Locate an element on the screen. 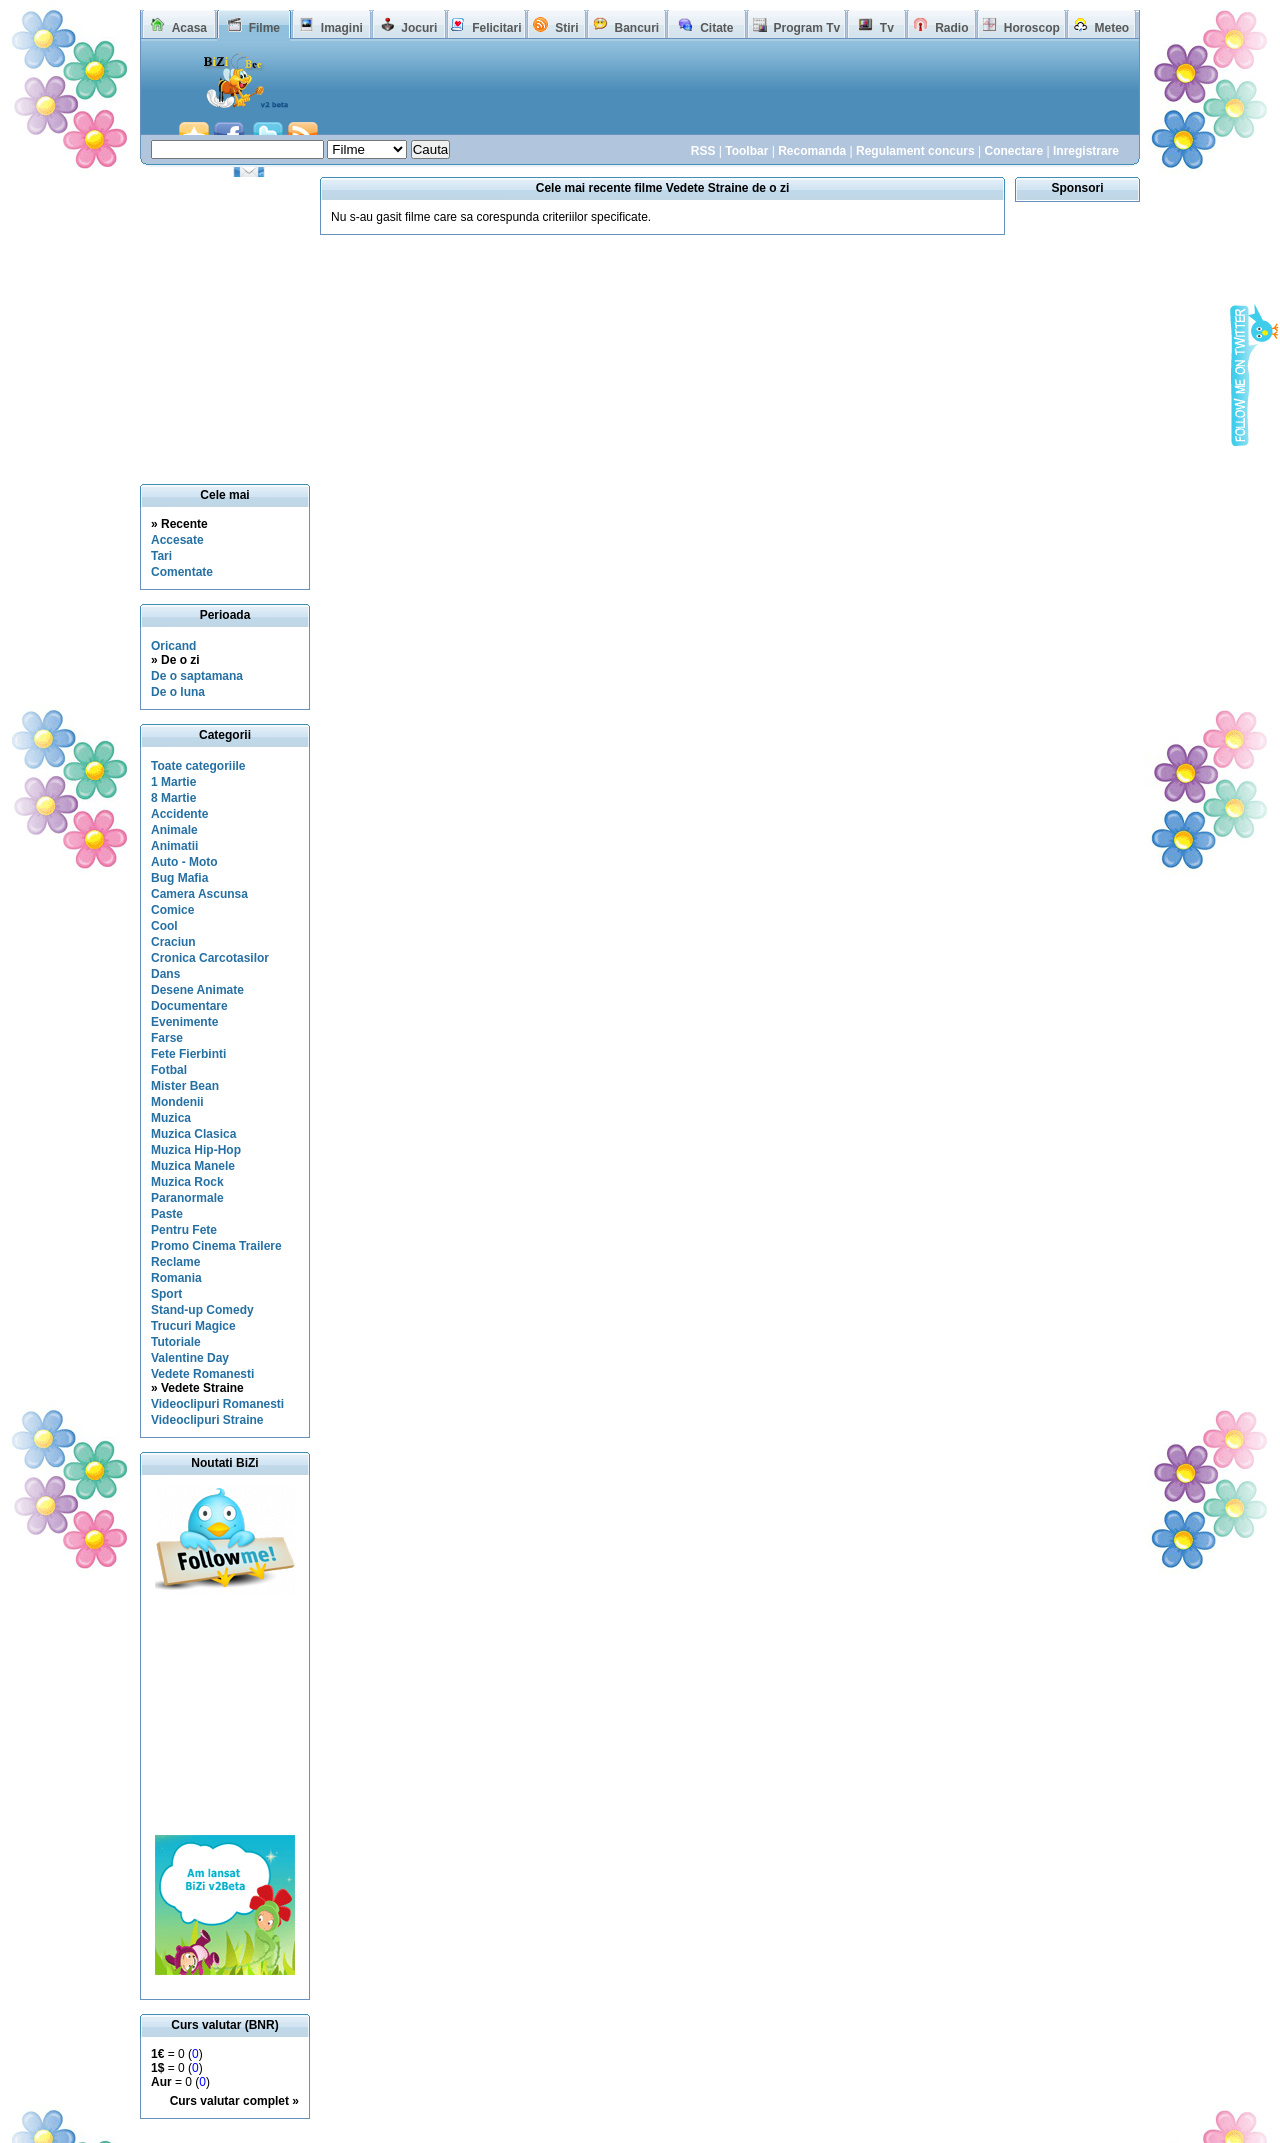 The height and width of the screenshot is (2143, 1280). Regulament concurs is located at coordinates (915, 151).